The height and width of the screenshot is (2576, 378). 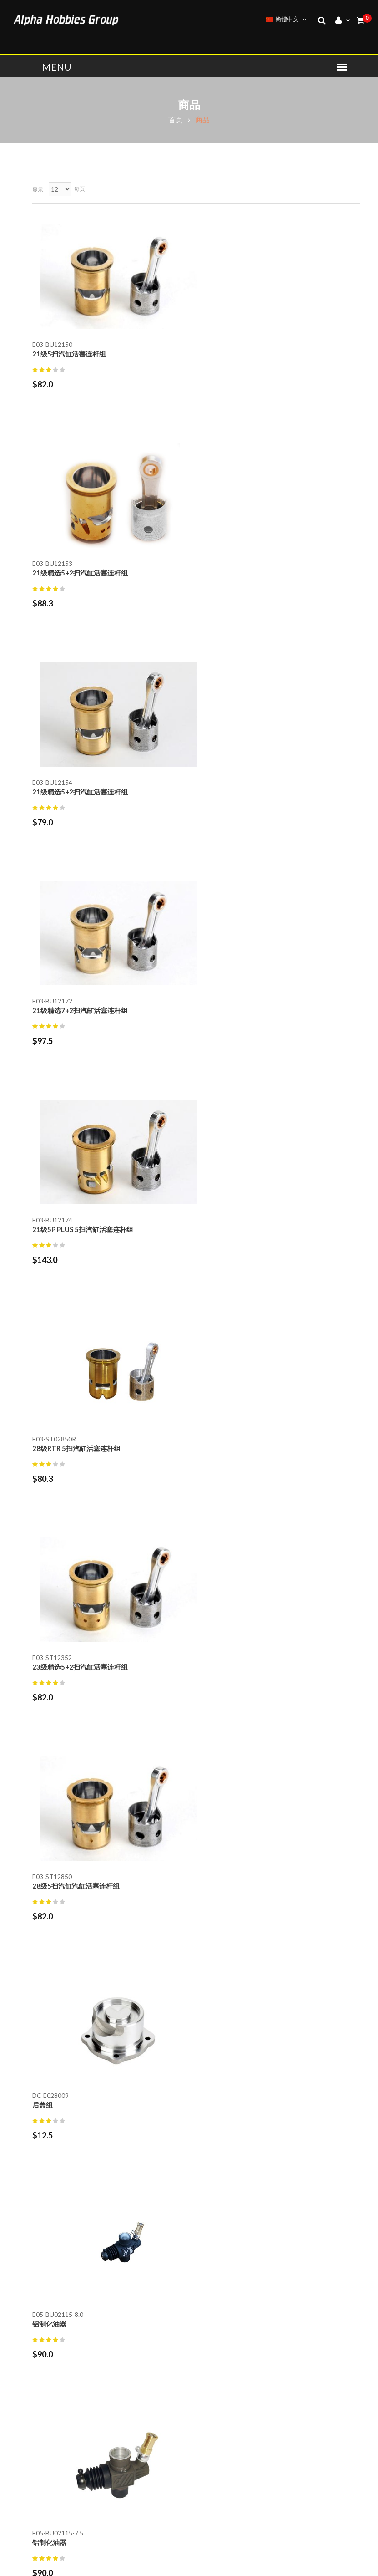 What do you see at coordinates (46, 1786) in the screenshot?
I see `配件 (26)` at bounding box center [46, 1786].